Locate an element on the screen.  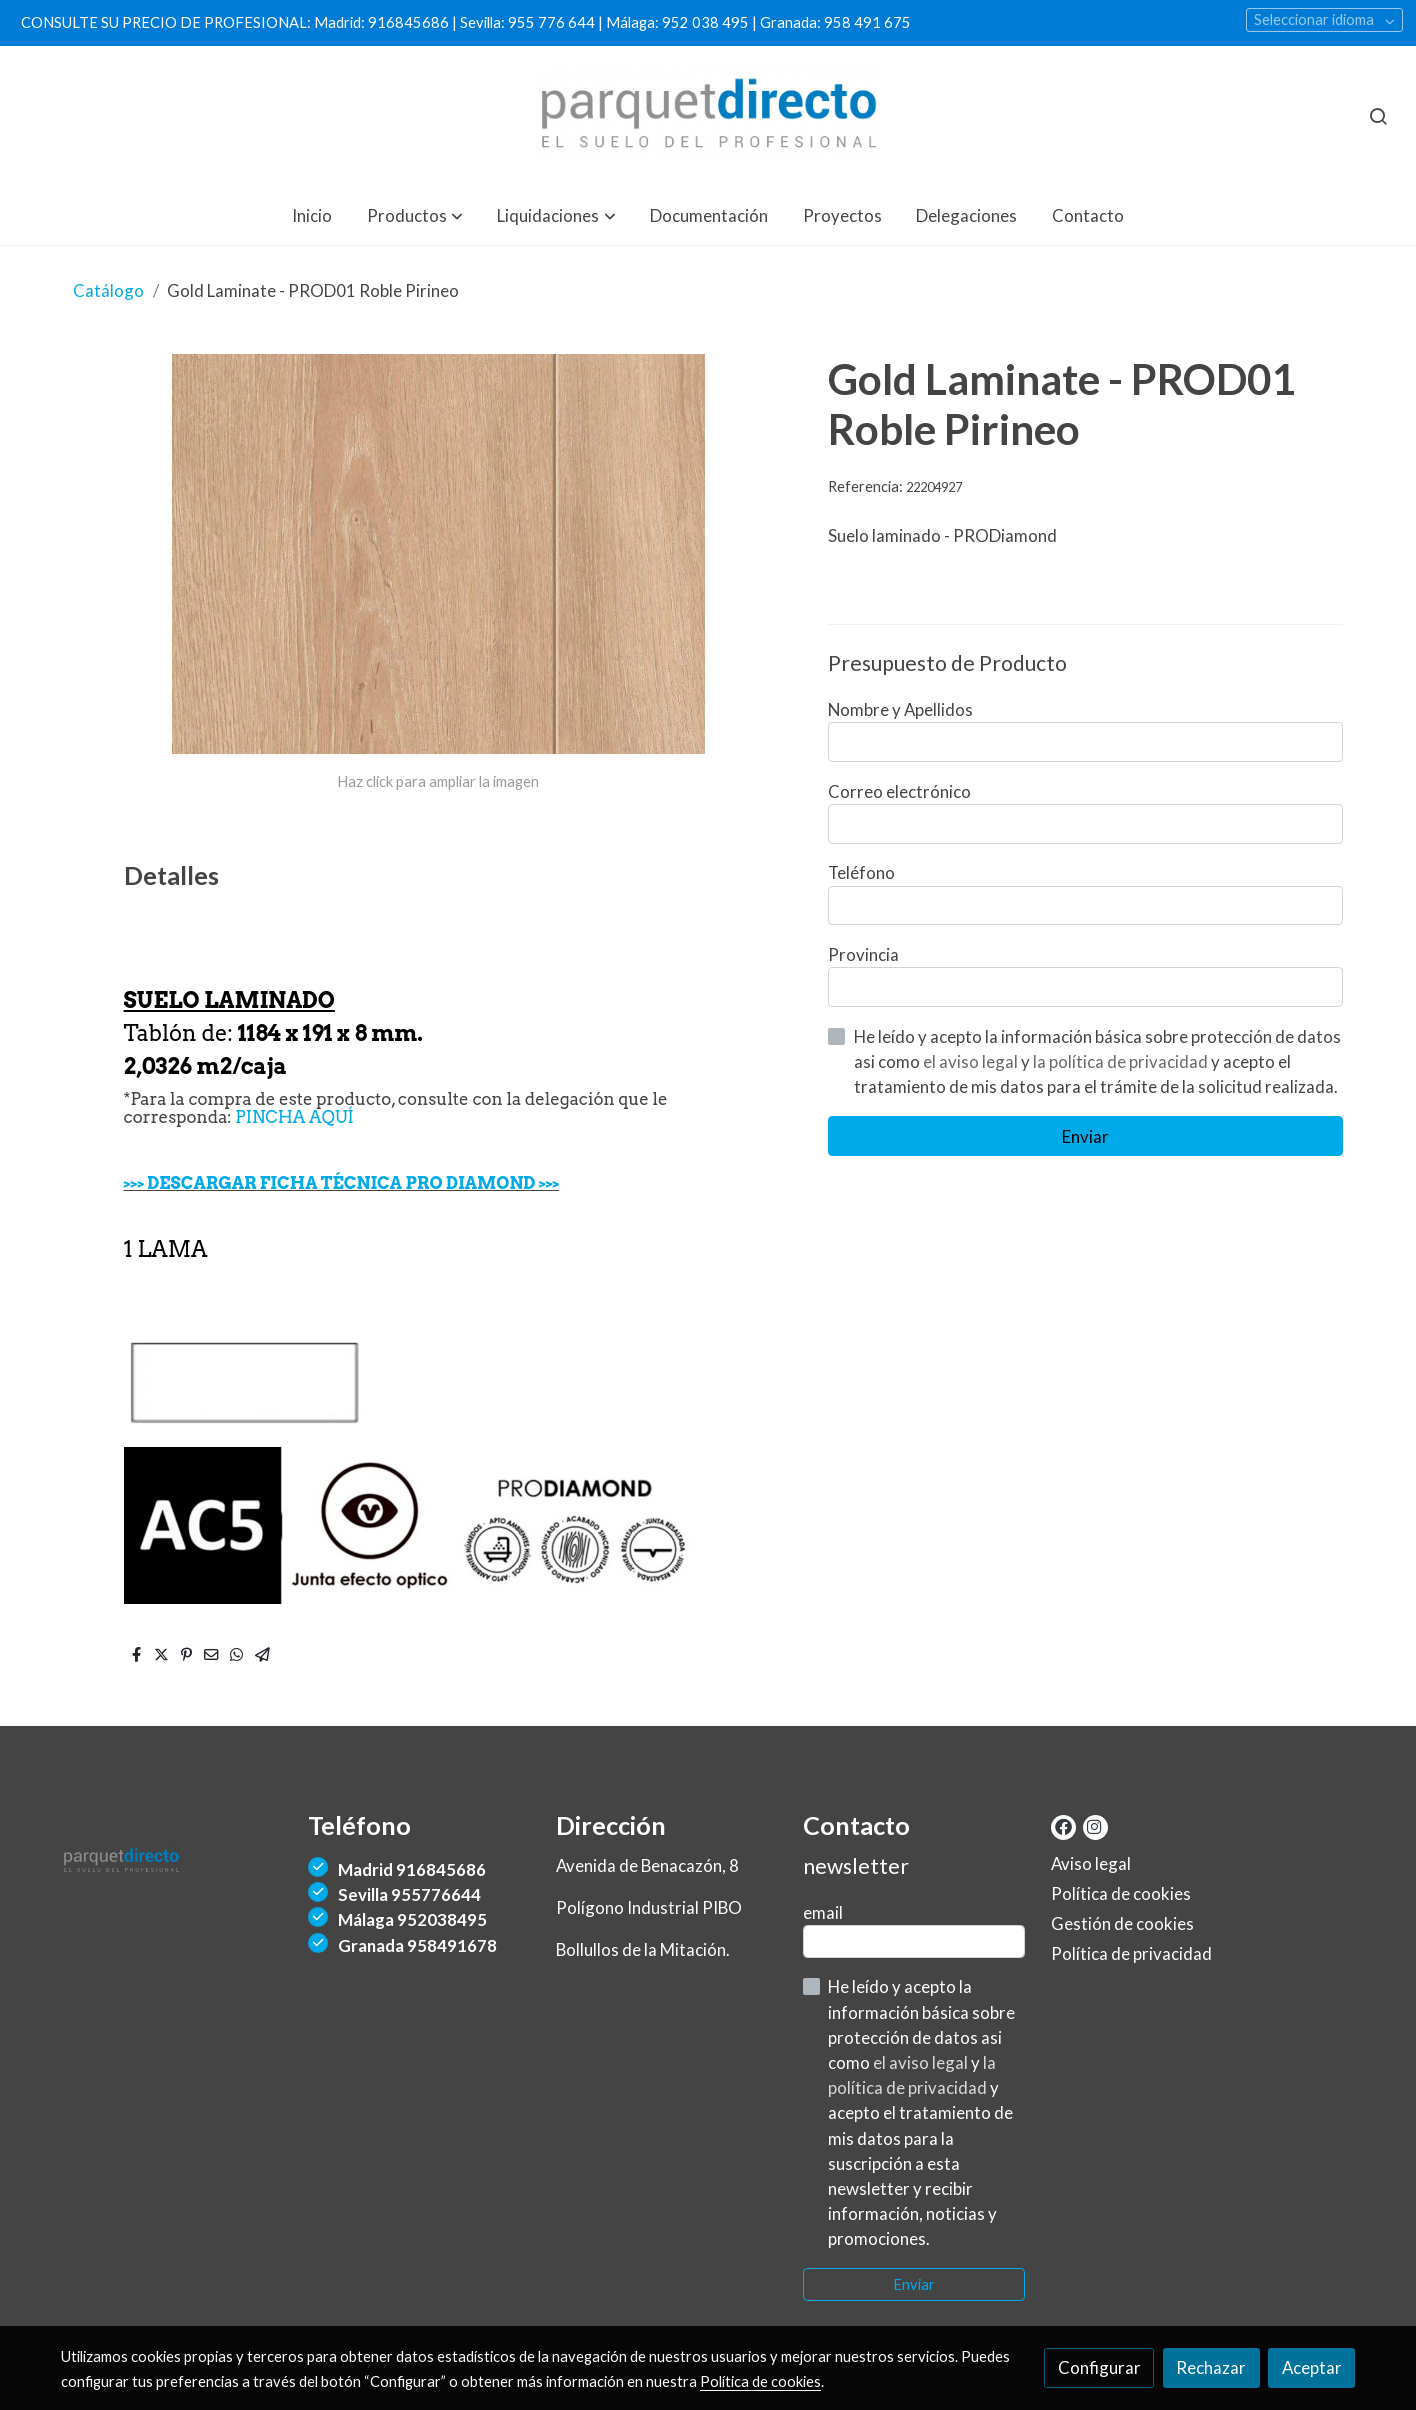
Gestión de cookies is located at coordinates (1122, 1923).